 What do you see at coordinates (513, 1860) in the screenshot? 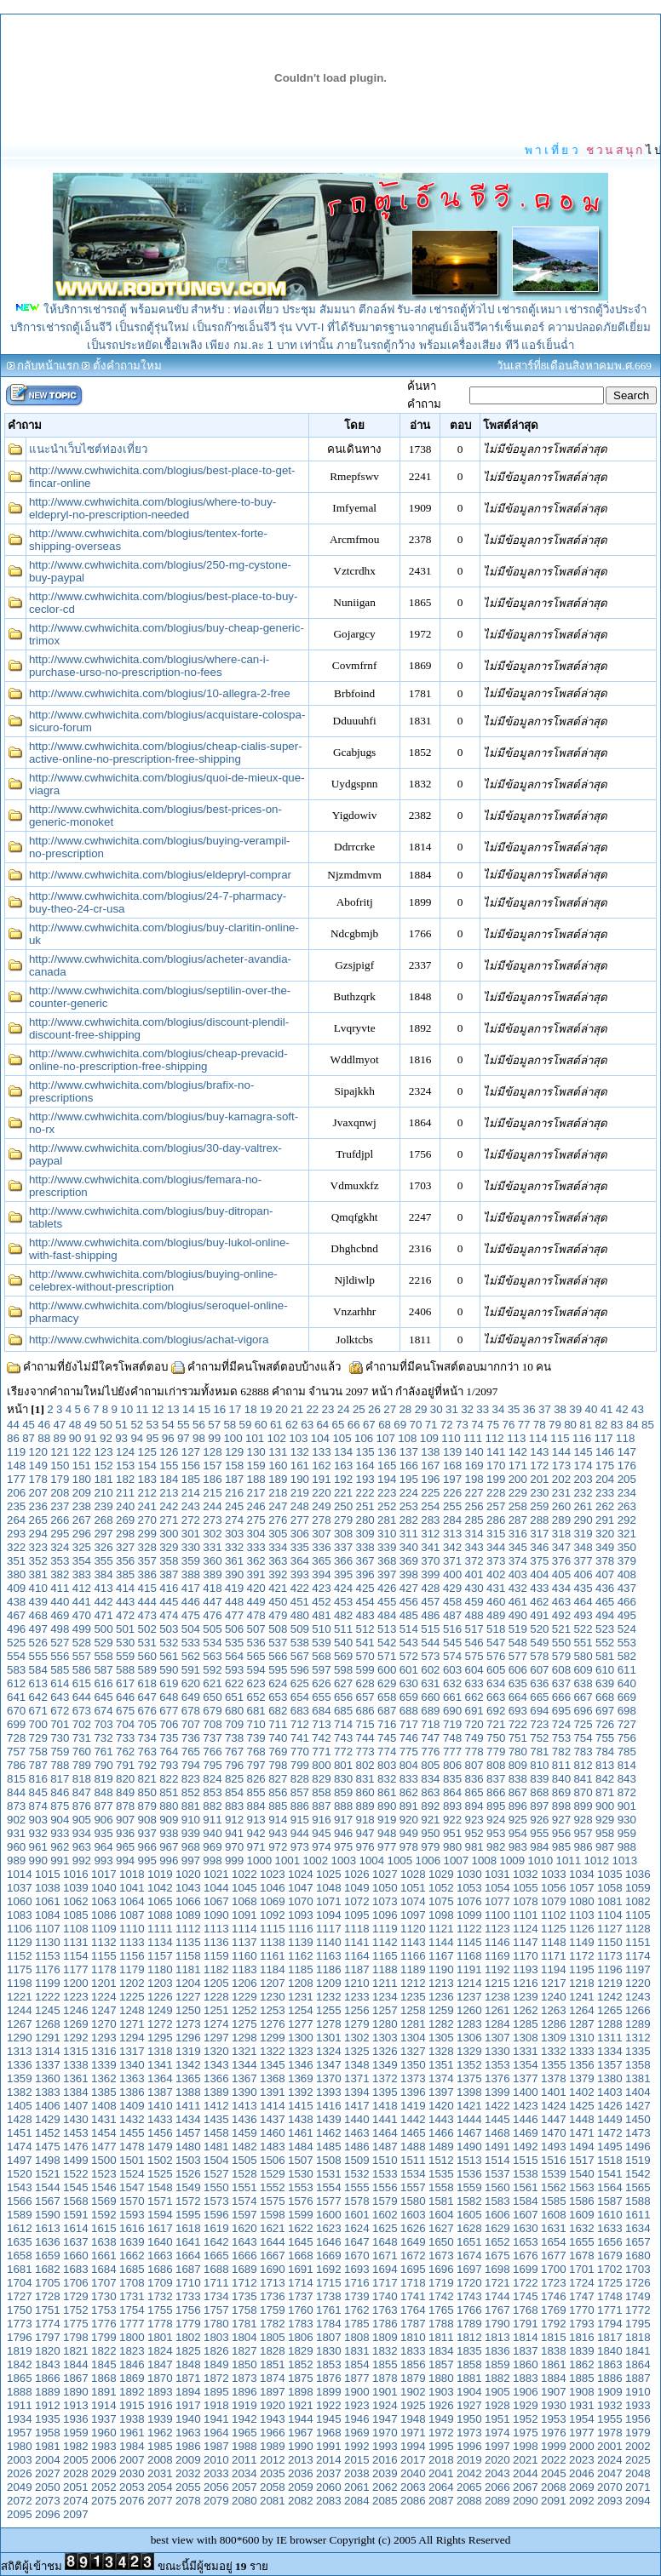
I see `1009` at bounding box center [513, 1860].